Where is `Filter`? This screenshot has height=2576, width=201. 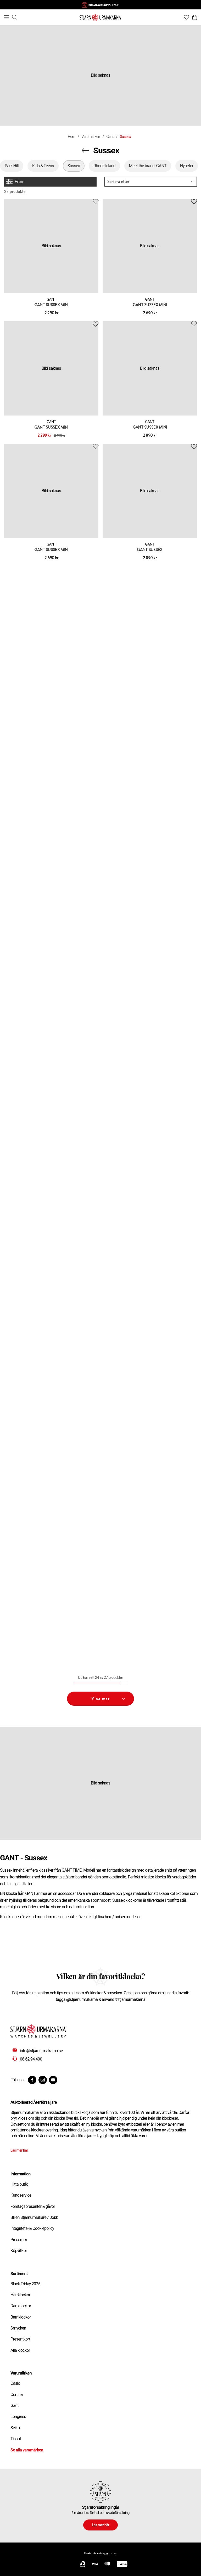
Filter is located at coordinates (15, 181).